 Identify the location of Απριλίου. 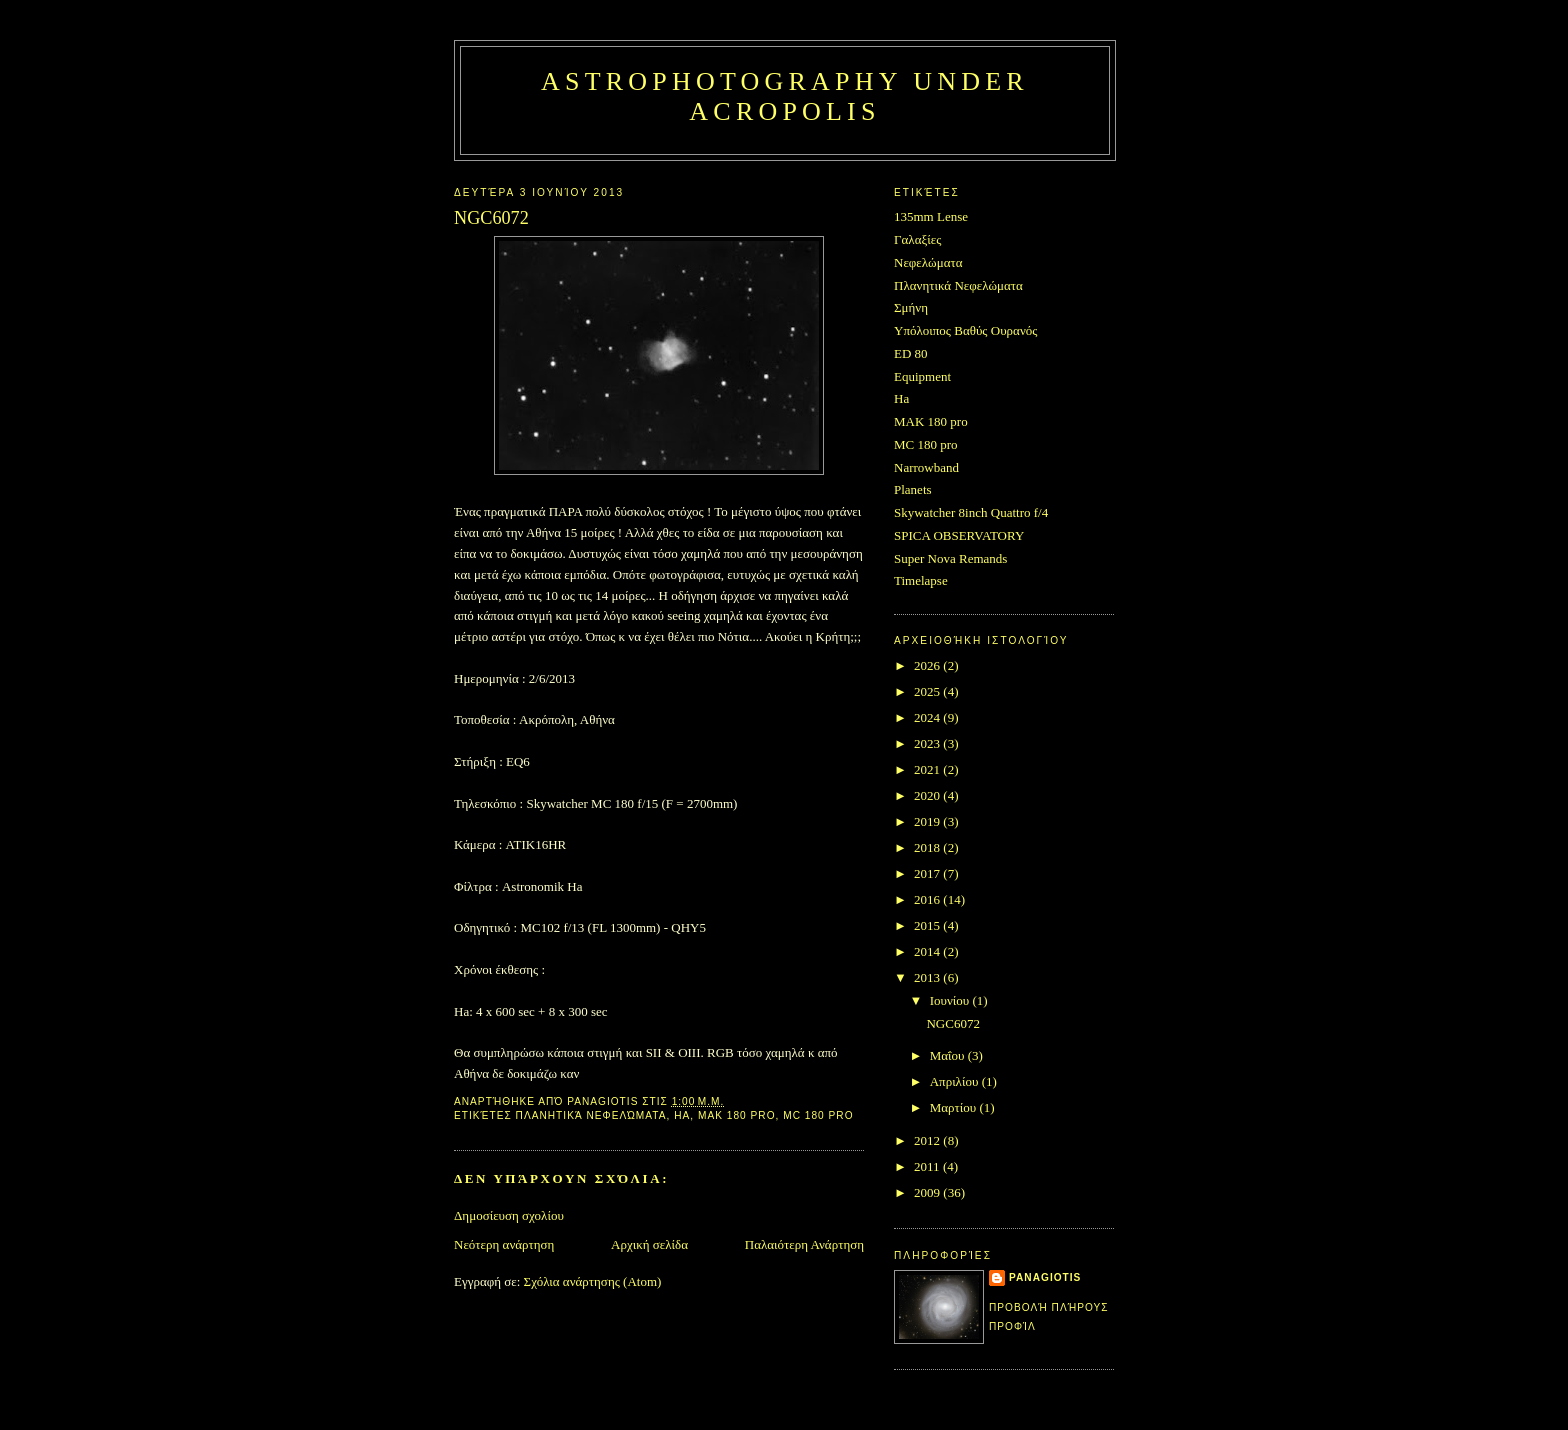
(956, 1081).